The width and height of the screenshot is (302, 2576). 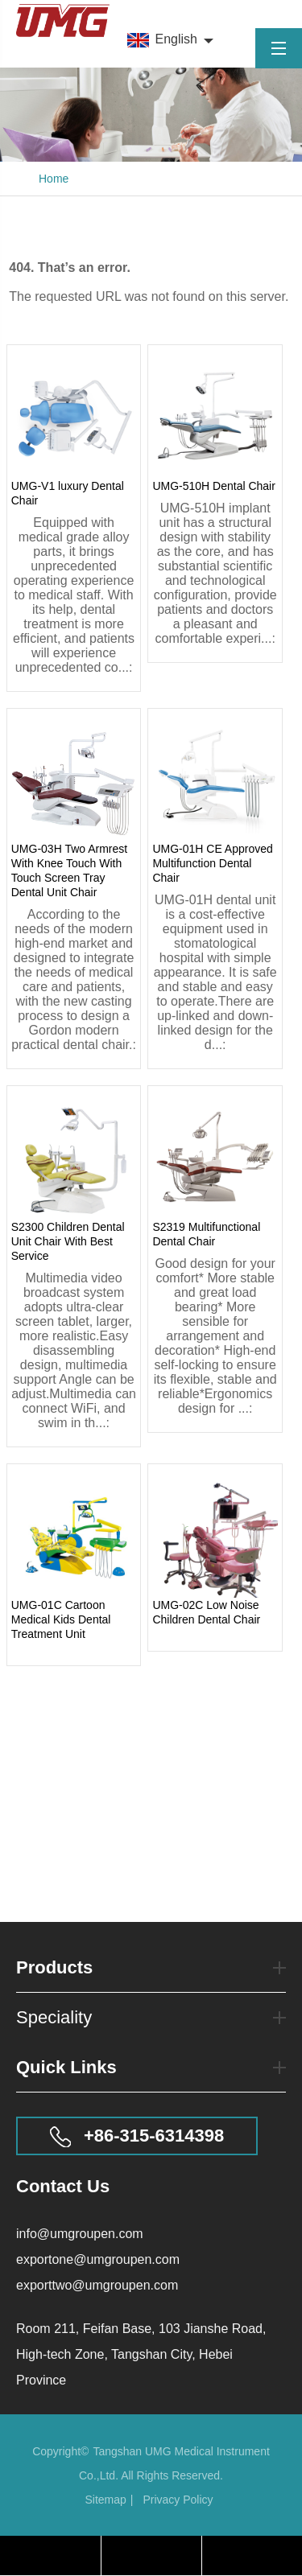 I want to click on UMG-01C Cartoon Medical Kids Dental Treatment Unit, so click(x=61, y=1619).